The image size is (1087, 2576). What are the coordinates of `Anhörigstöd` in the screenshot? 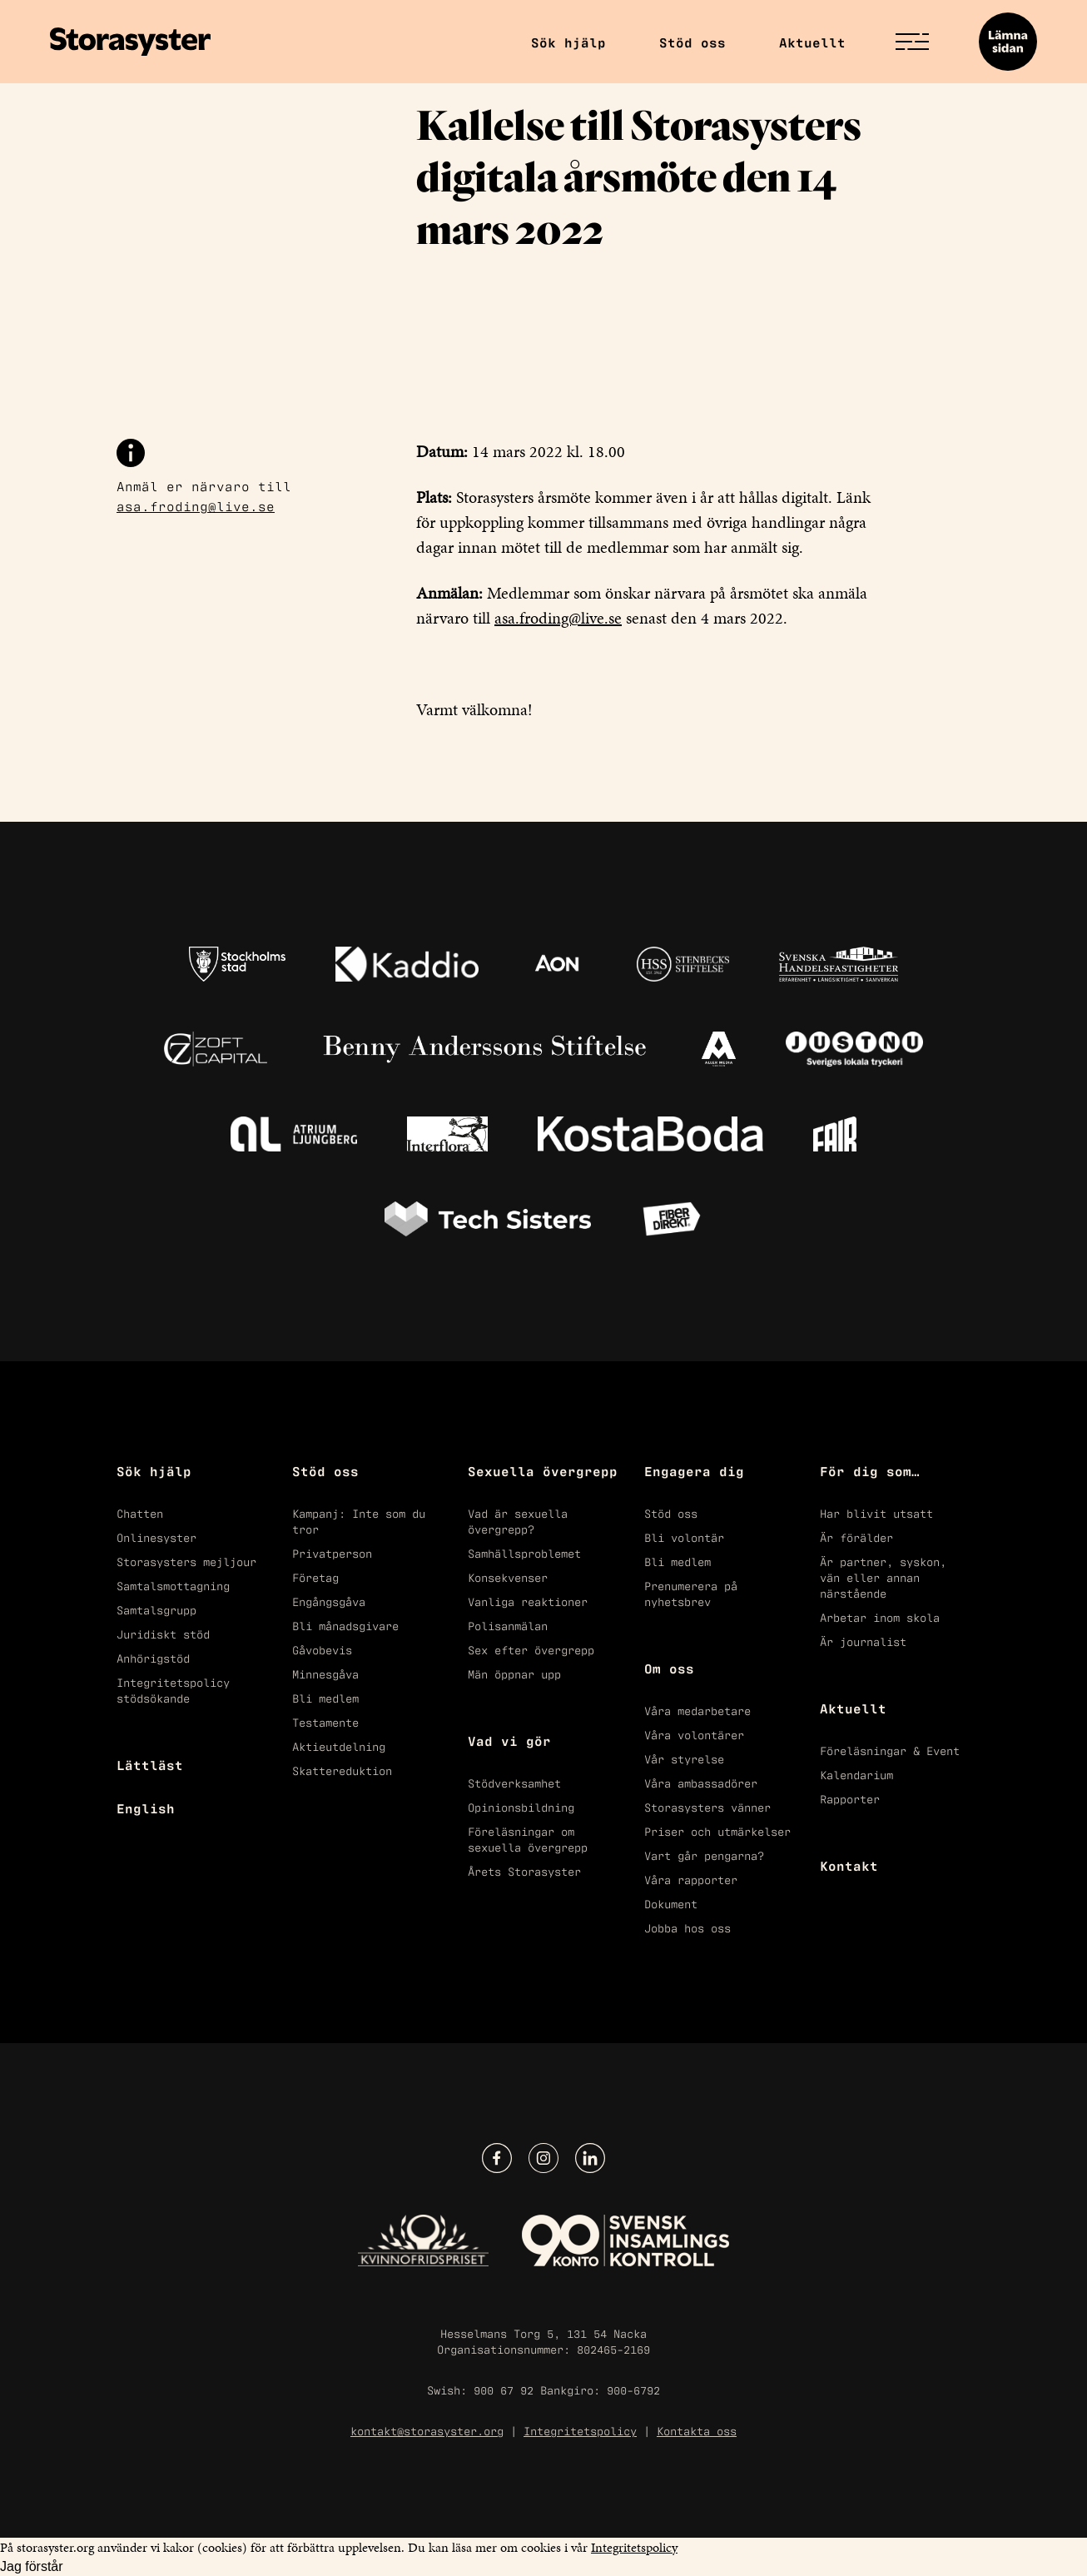 It's located at (153, 1657).